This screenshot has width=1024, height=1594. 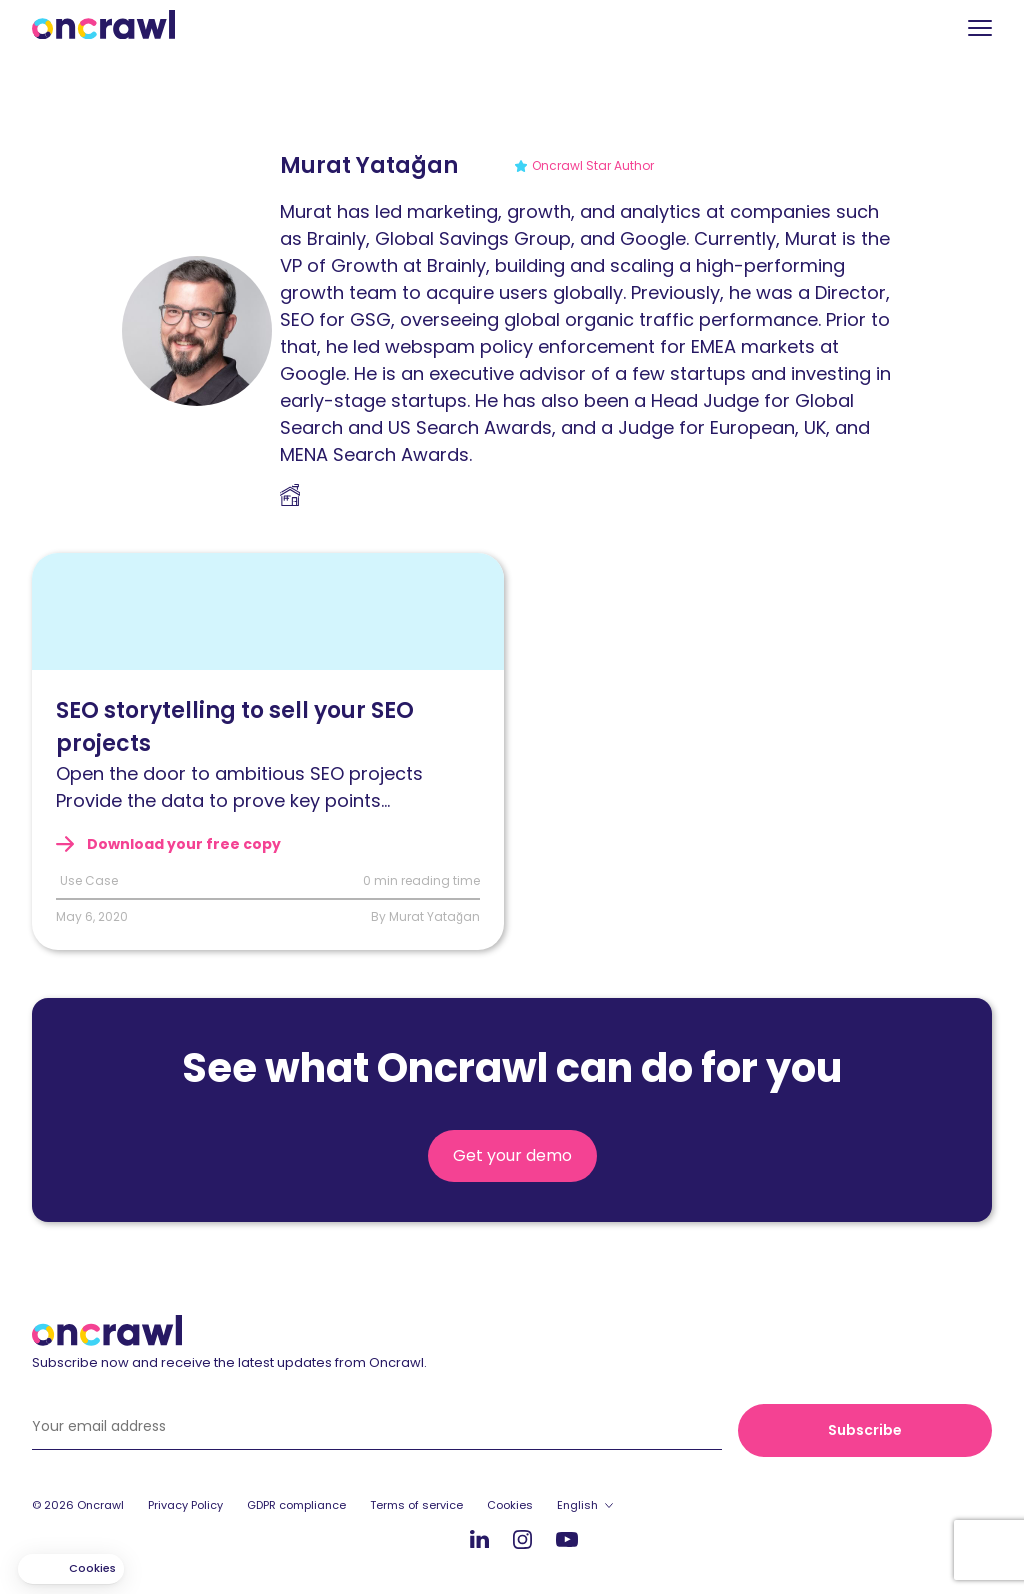 What do you see at coordinates (567, 1539) in the screenshot?
I see `Youtube` at bounding box center [567, 1539].